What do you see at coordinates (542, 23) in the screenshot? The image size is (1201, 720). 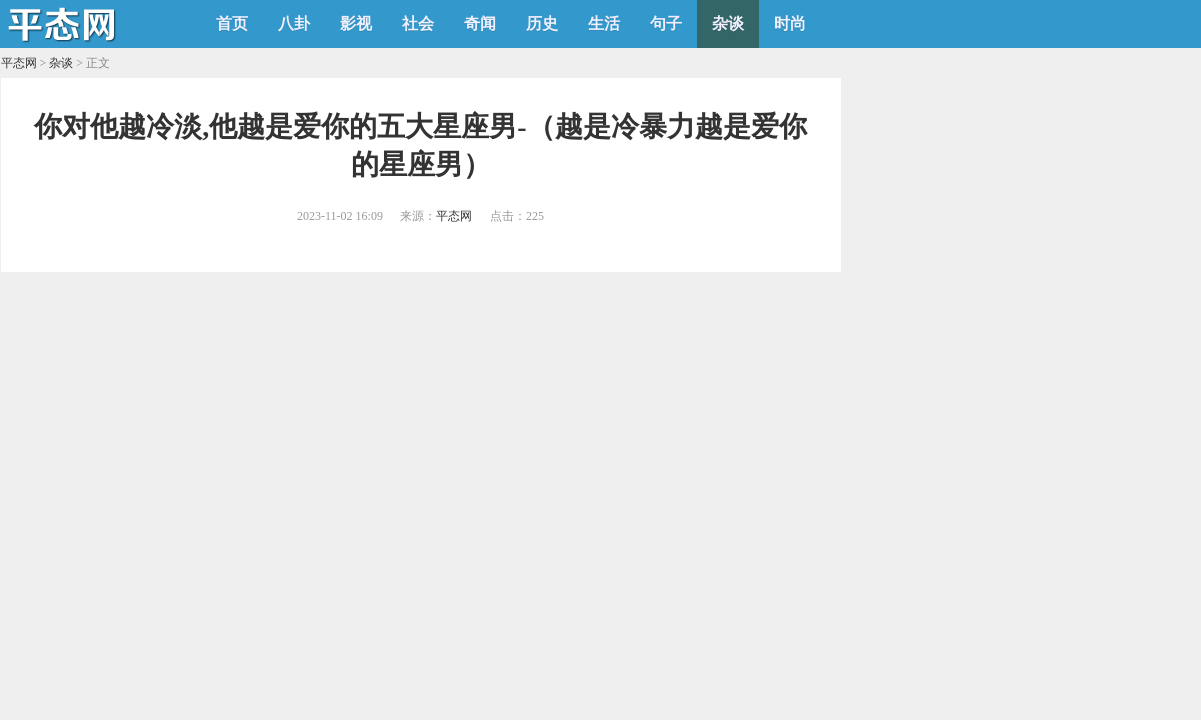 I see `历史` at bounding box center [542, 23].